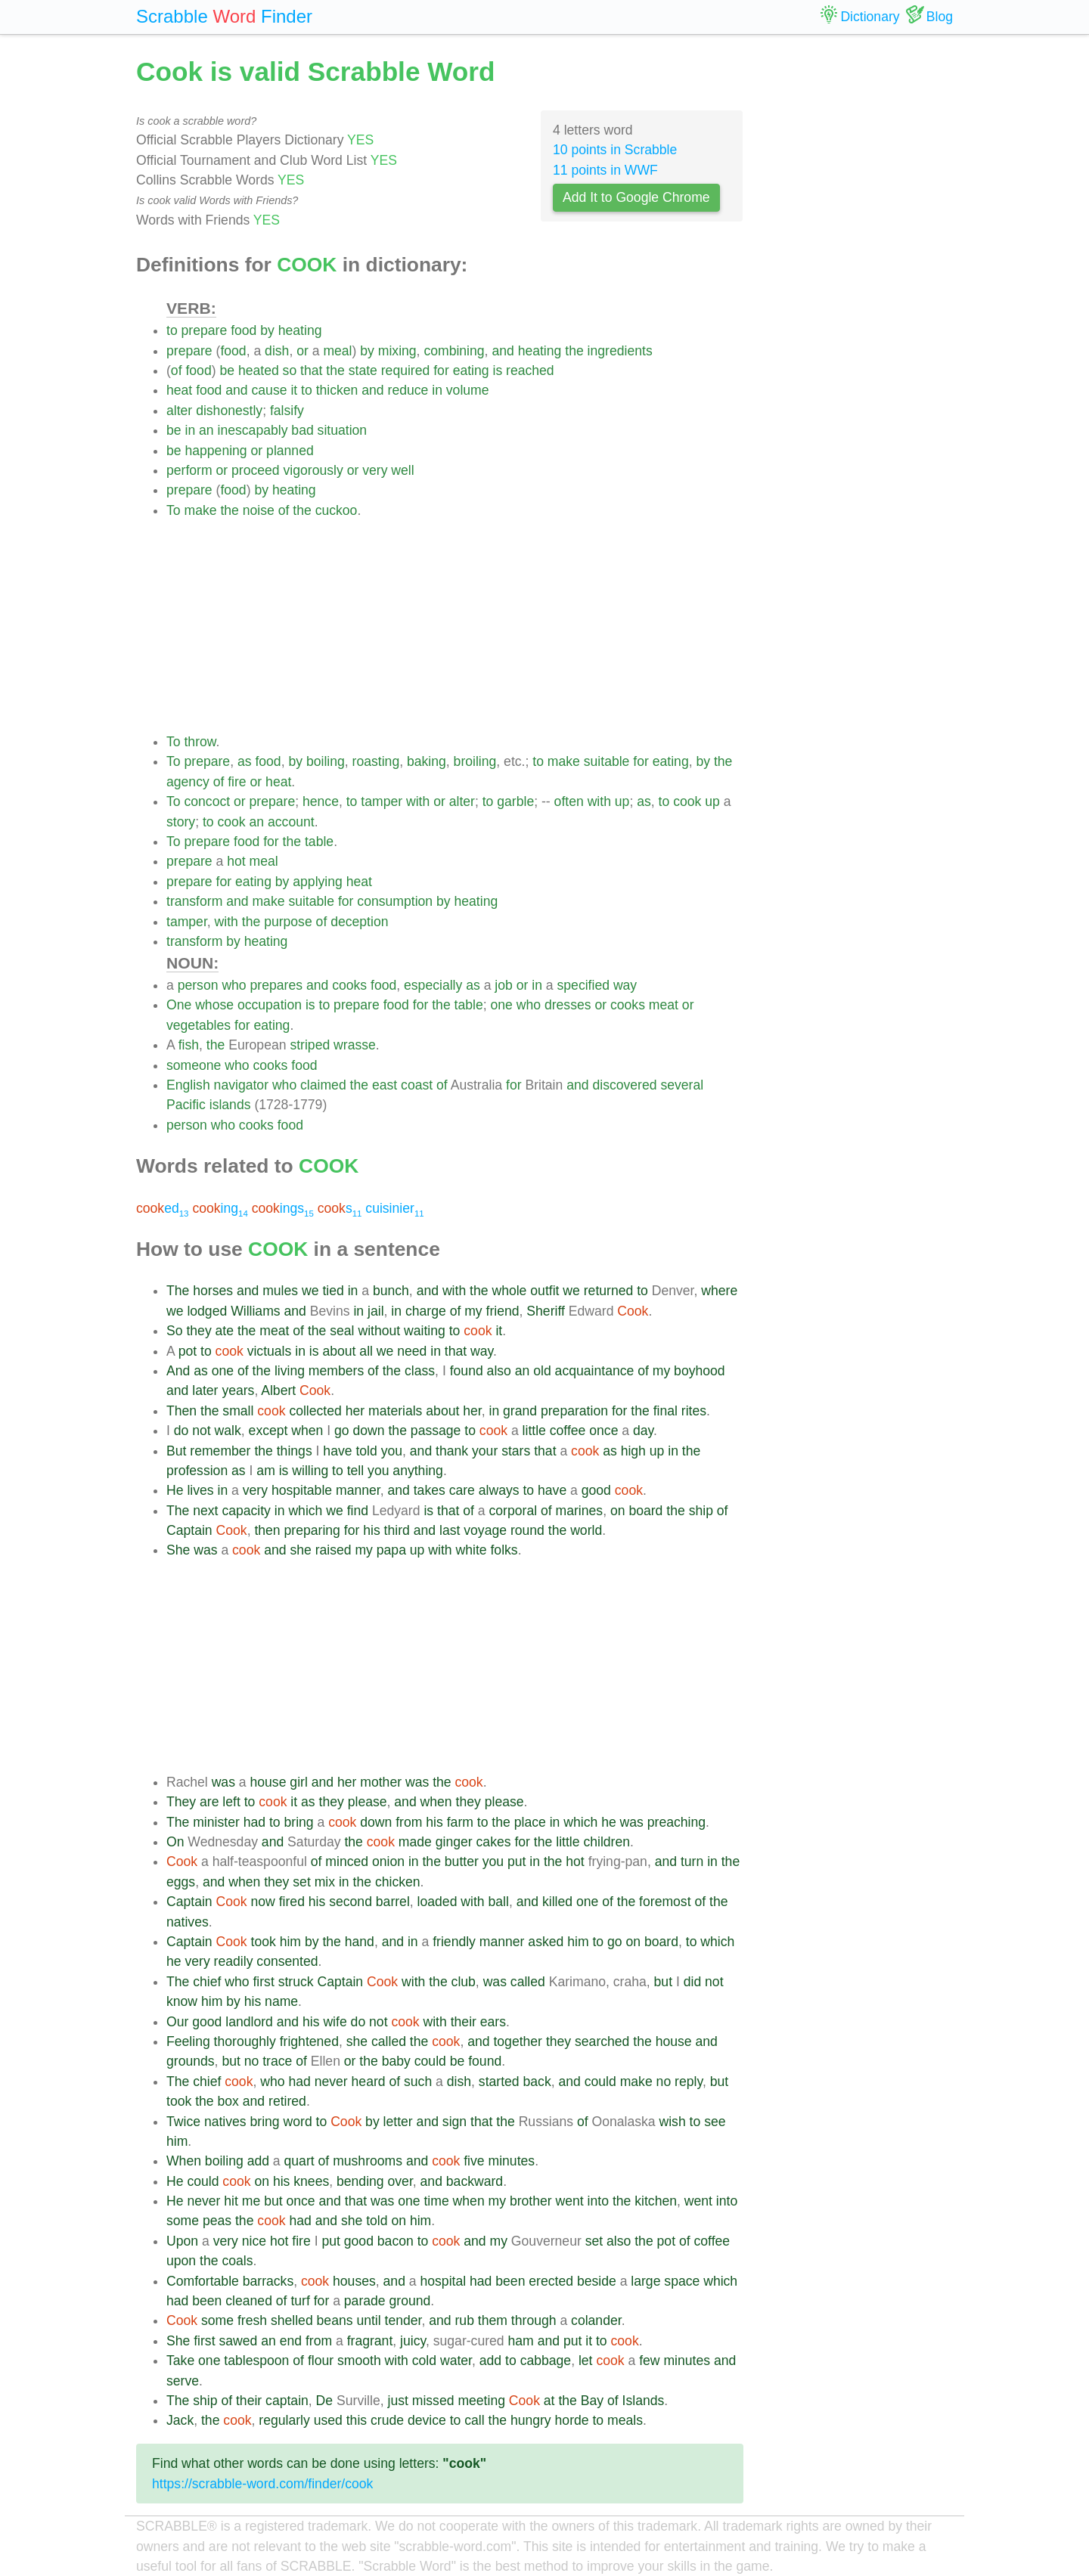 The height and width of the screenshot is (2576, 1089). What do you see at coordinates (492, 2320) in the screenshot?
I see `them` at bounding box center [492, 2320].